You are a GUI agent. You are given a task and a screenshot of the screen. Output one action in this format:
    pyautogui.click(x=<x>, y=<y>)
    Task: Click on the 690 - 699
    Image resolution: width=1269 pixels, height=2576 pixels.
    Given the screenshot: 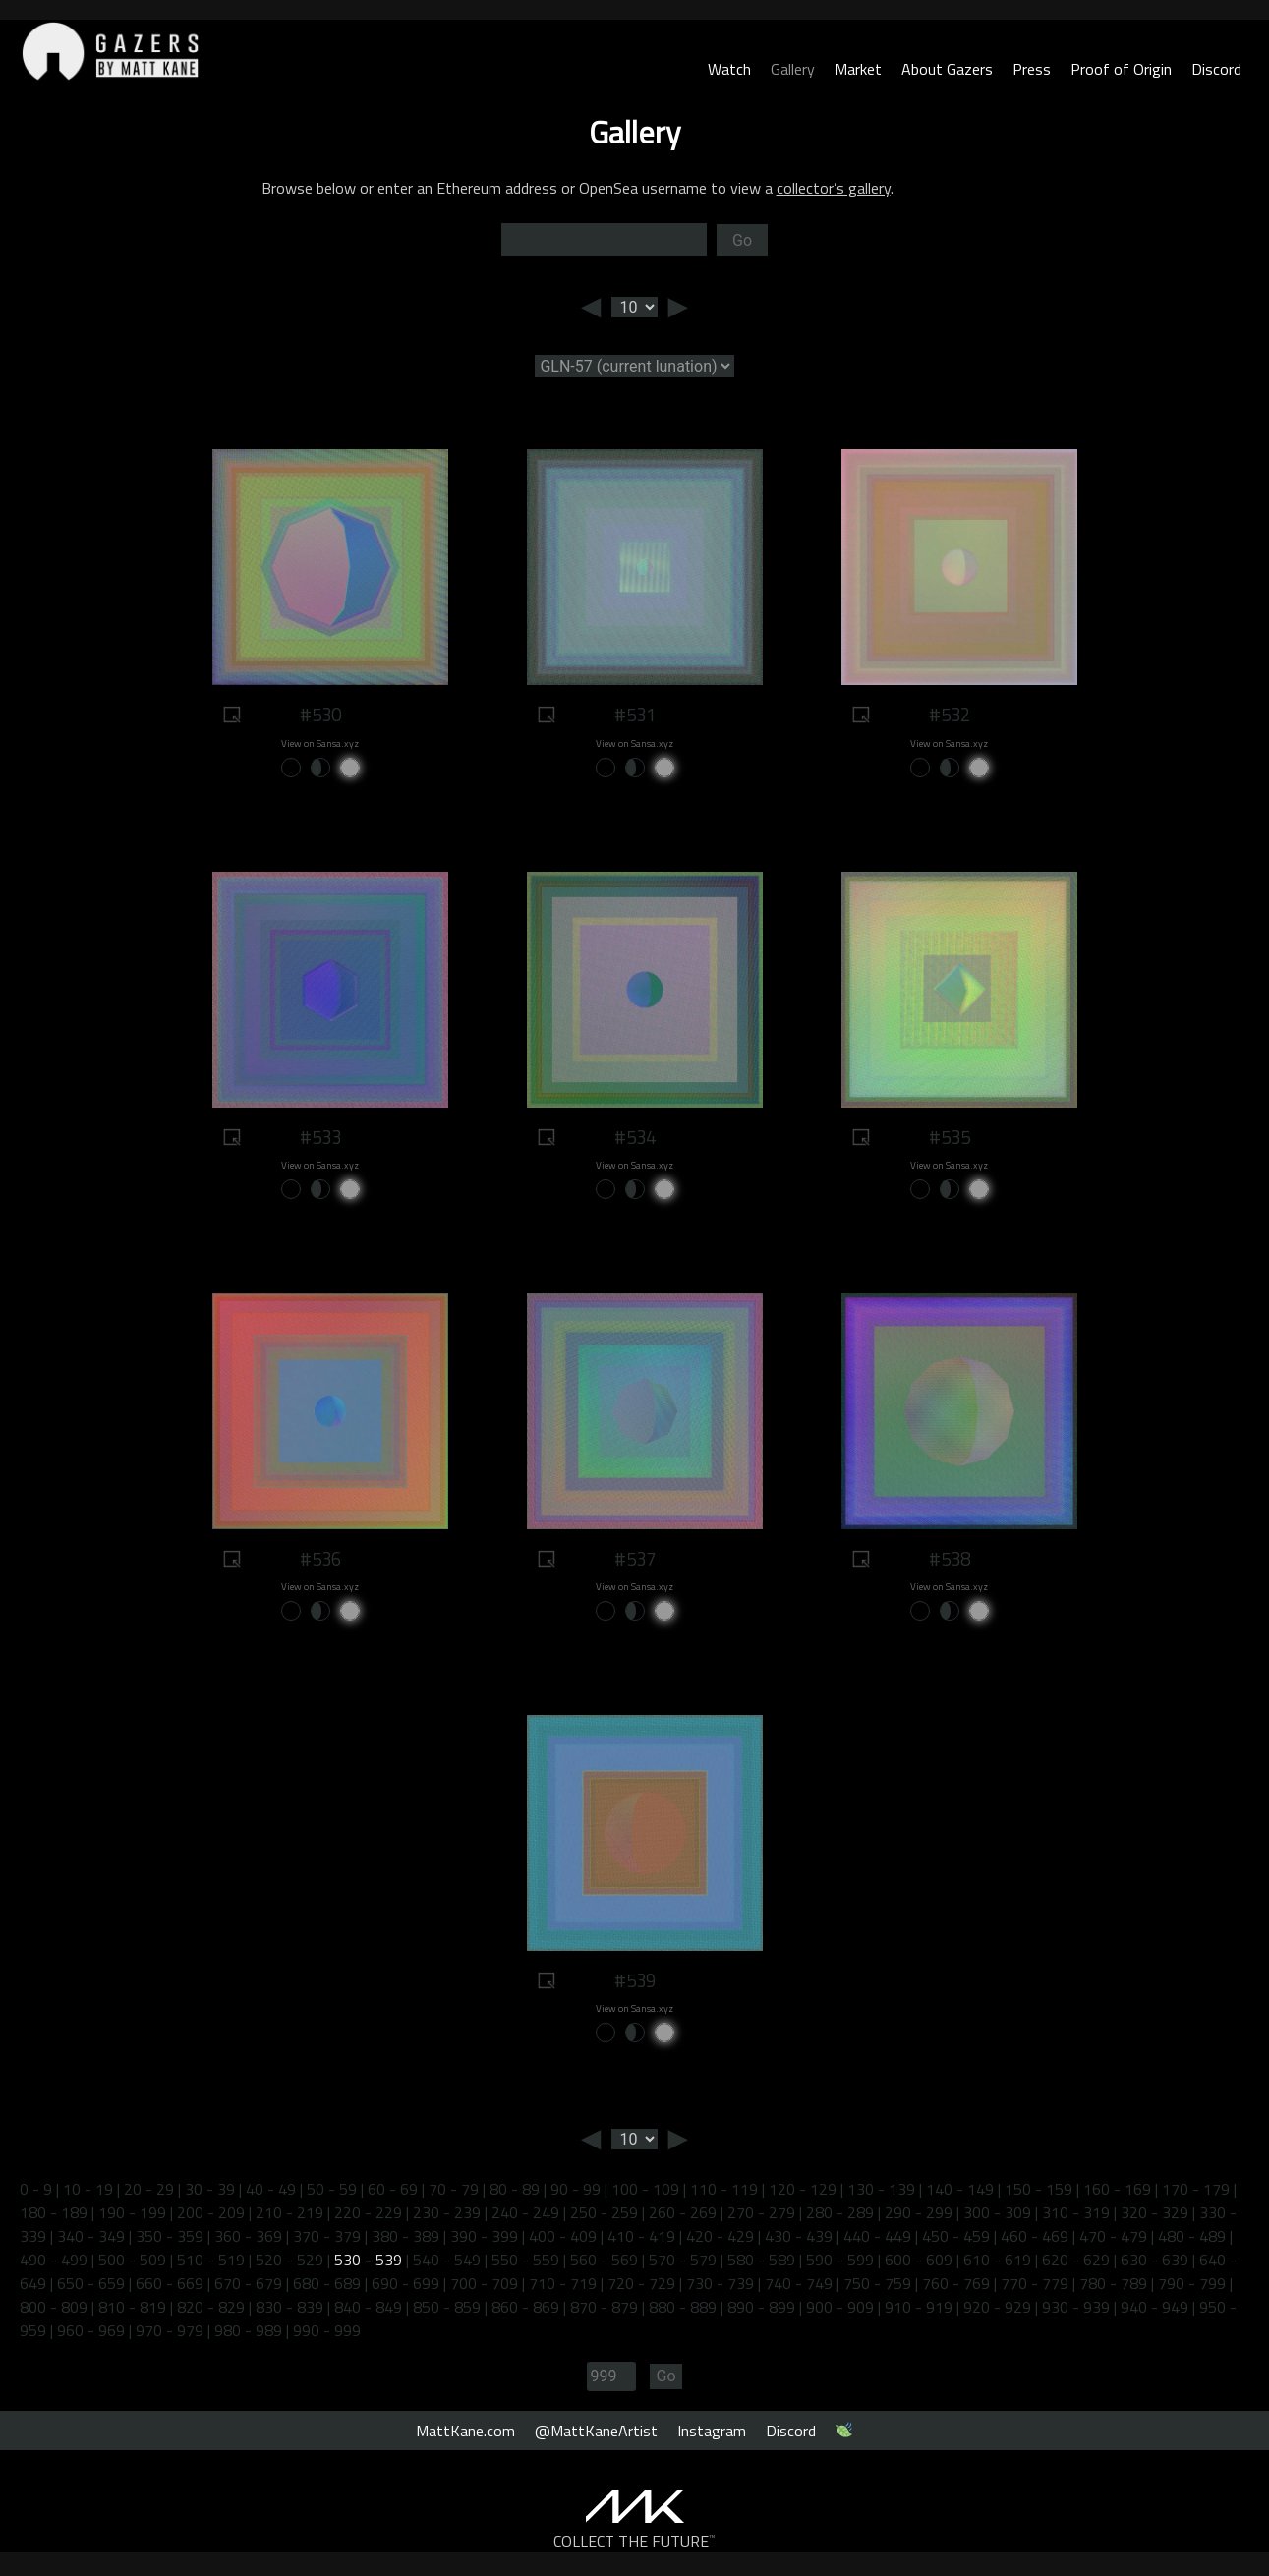 What is the action you would take?
    pyautogui.click(x=405, y=2283)
    